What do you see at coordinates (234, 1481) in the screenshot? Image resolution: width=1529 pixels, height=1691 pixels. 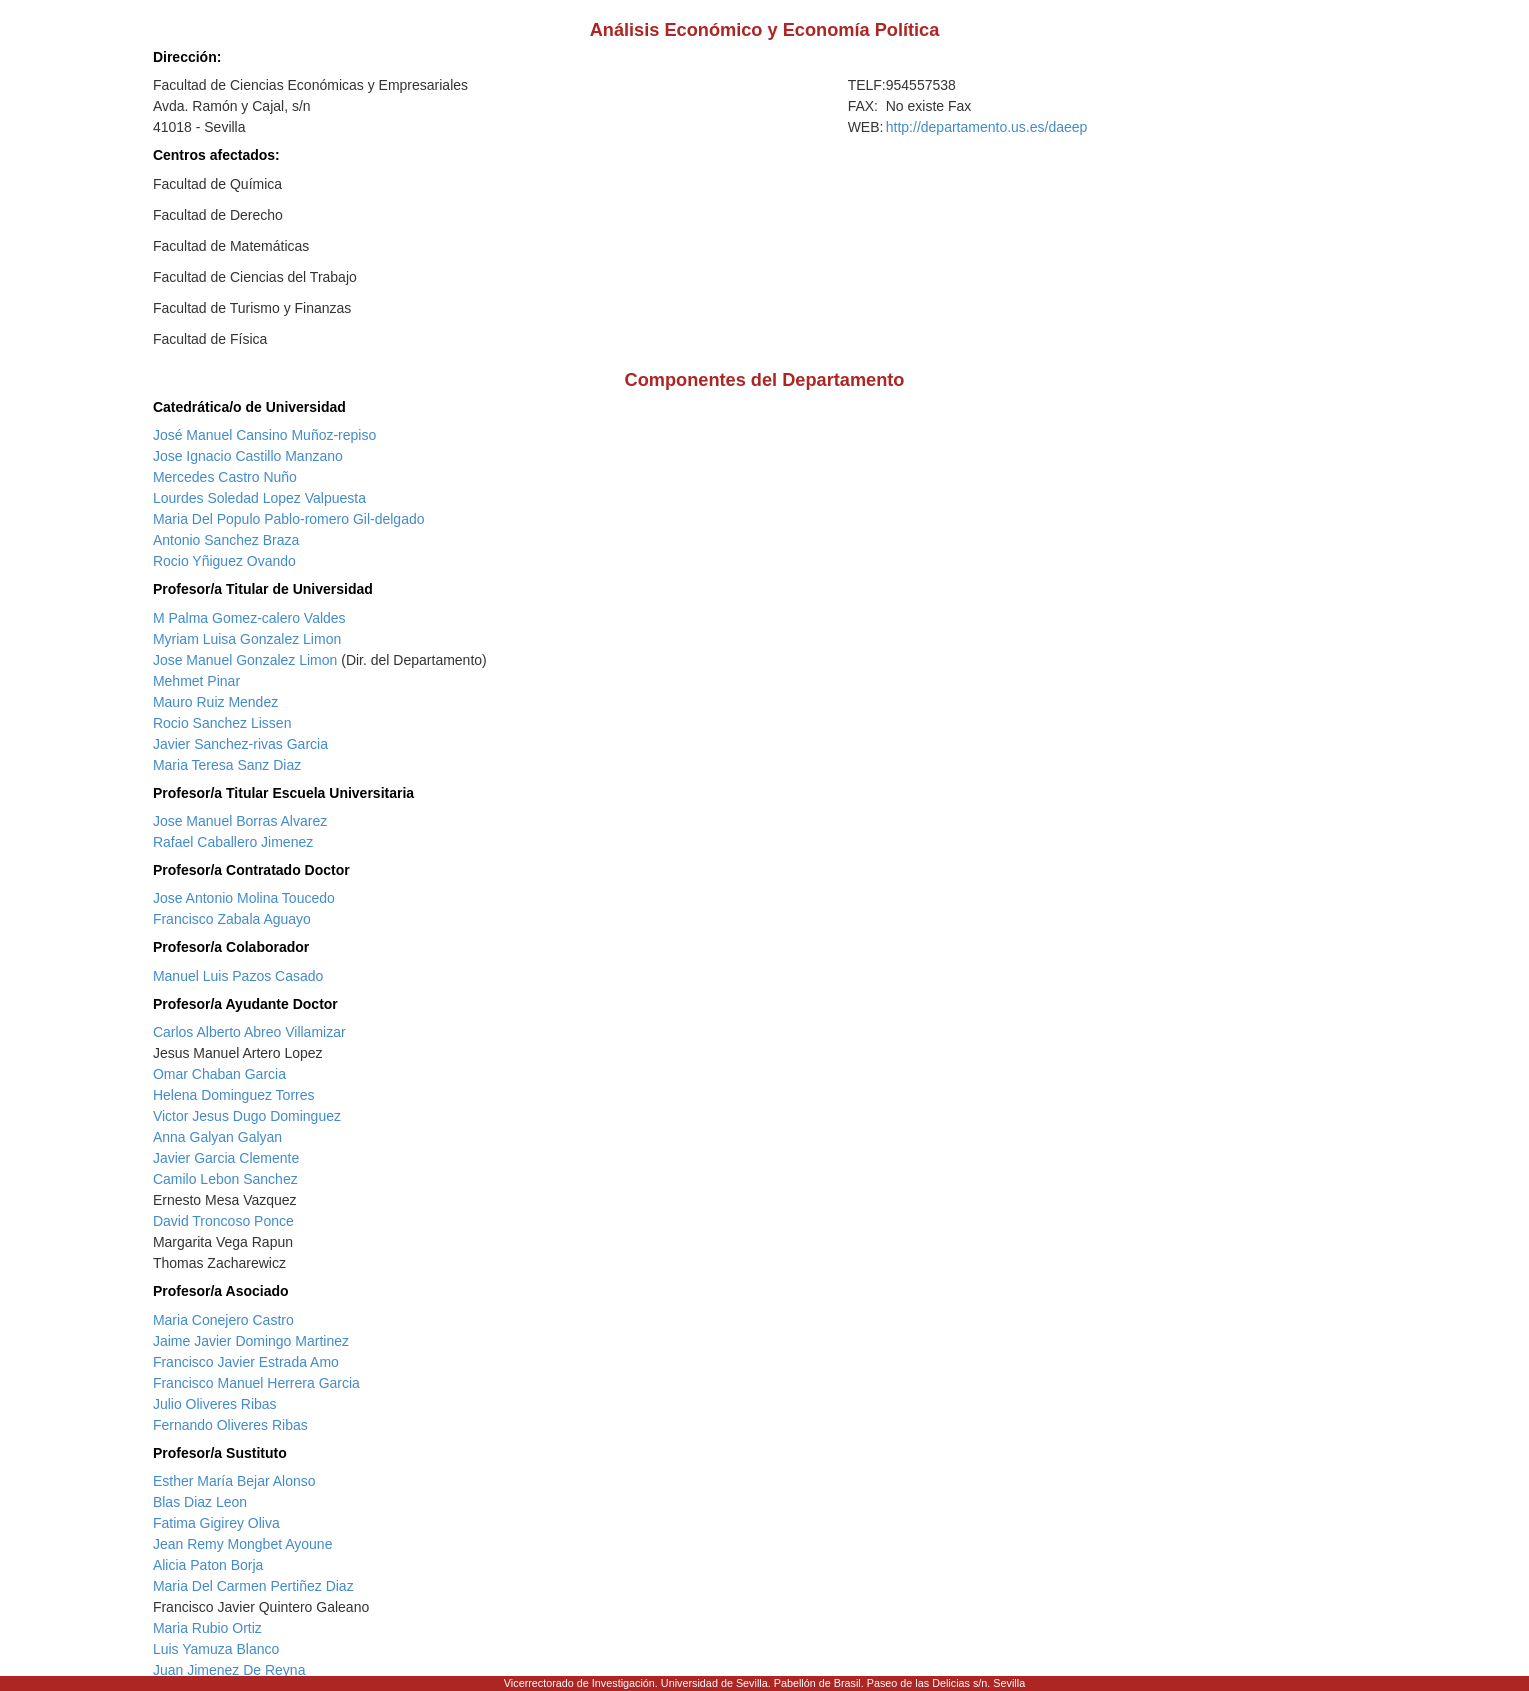 I see `Esther María Bejar Alonso` at bounding box center [234, 1481].